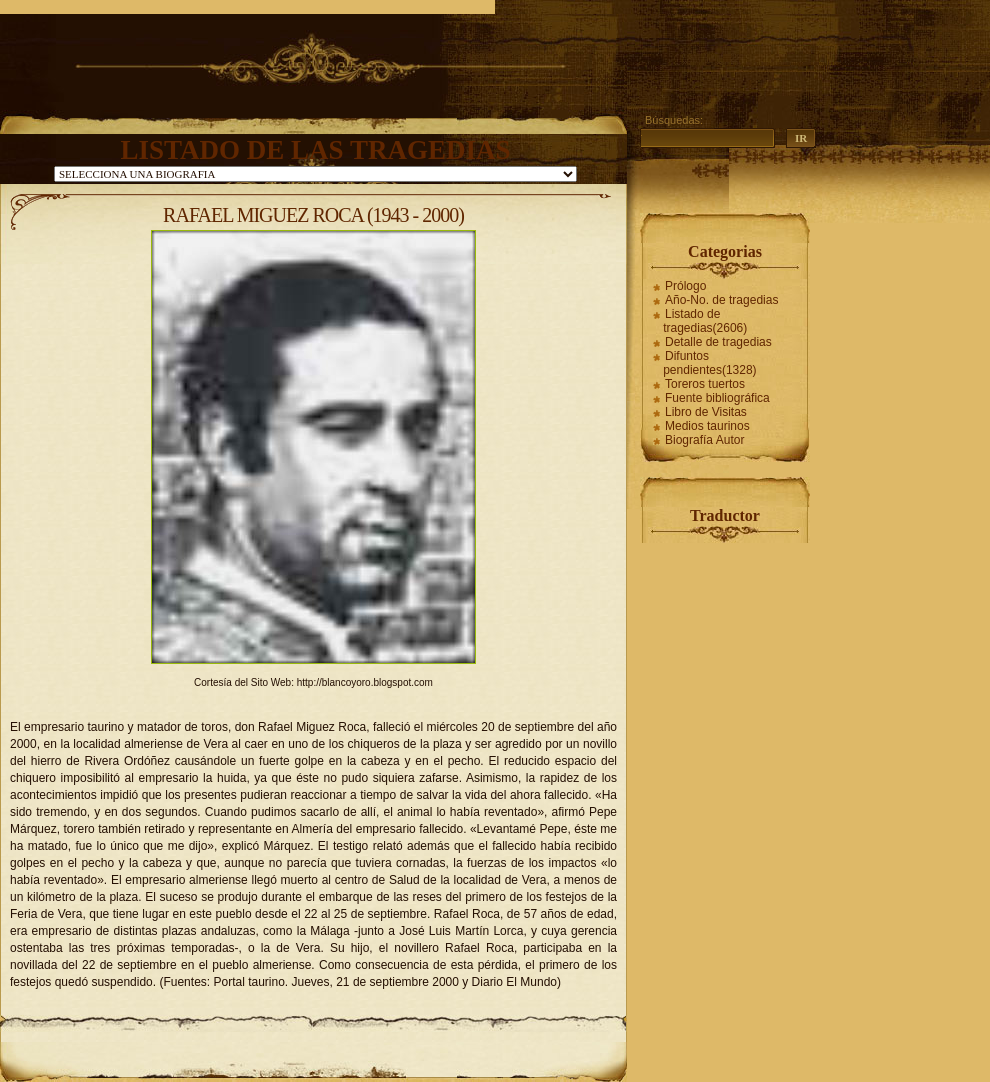 The width and height of the screenshot is (990, 1082). I want to click on Toreros tuertos, so click(705, 384).